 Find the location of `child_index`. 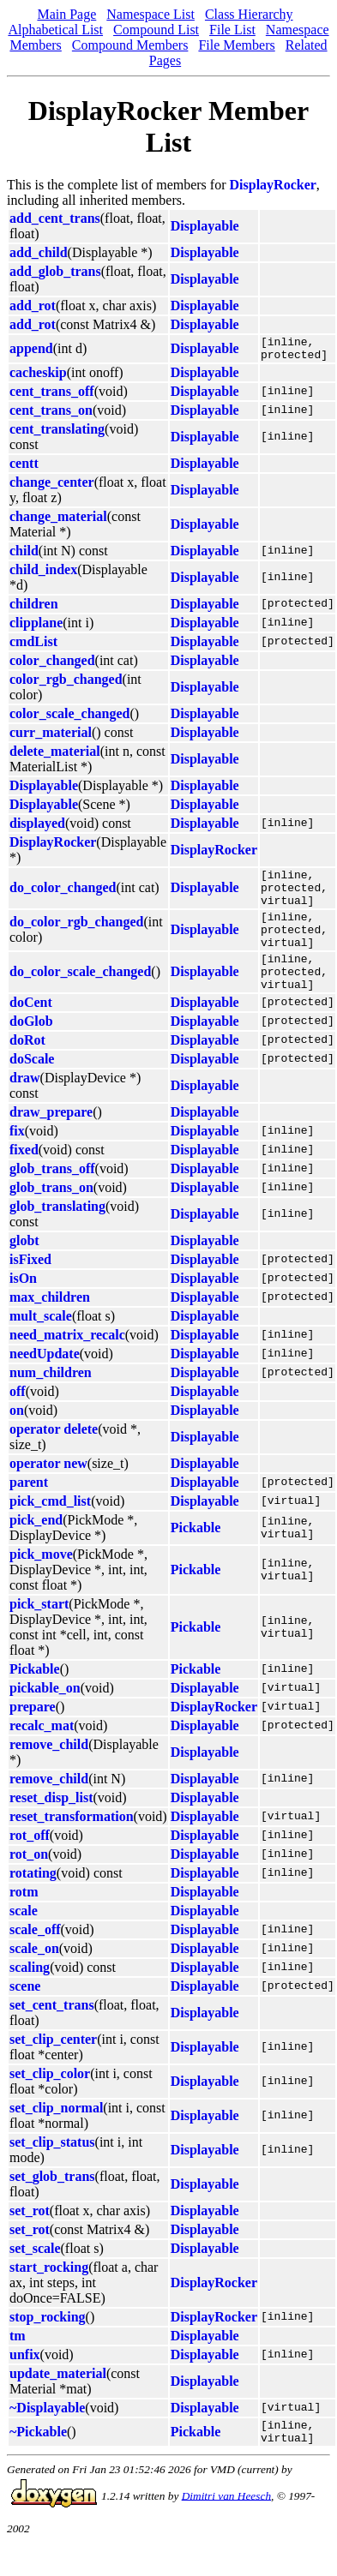

child_index is located at coordinates (43, 574).